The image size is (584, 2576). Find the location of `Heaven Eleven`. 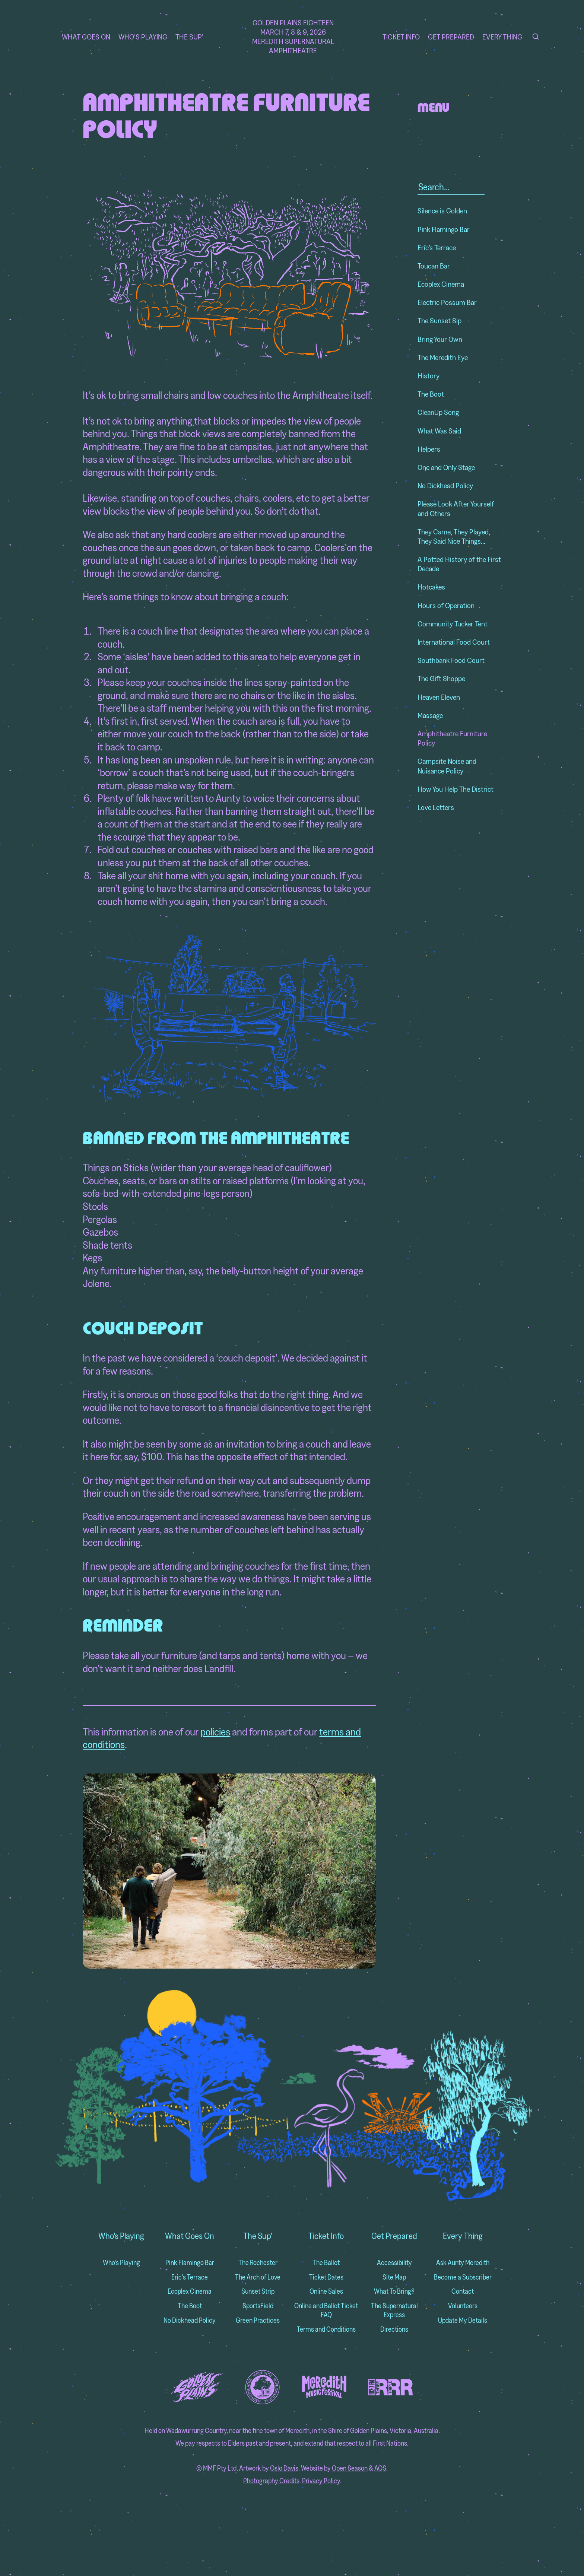

Heaven Eleven is located at coordinates (439, 697).